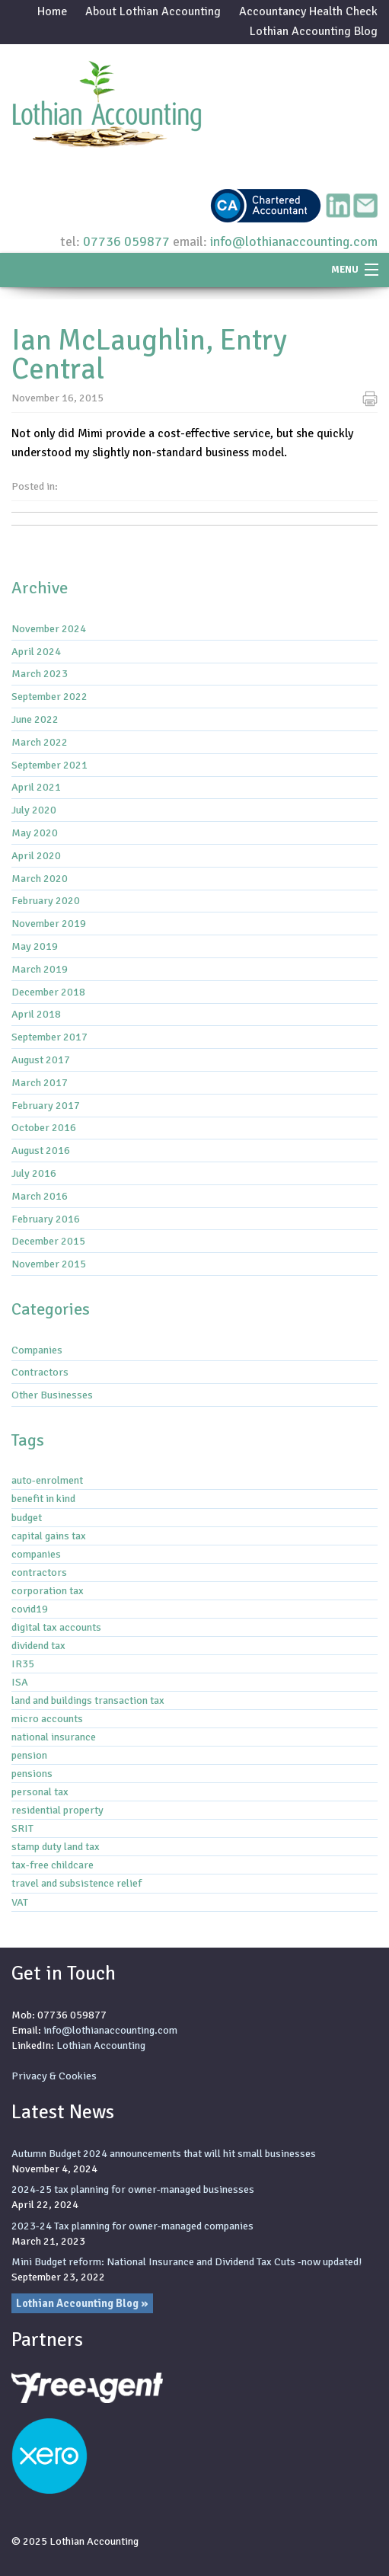  What do you see at coordinates (48, 1241) in the screenshot?
I see `December 2015` at bounding box center [48, 1241].